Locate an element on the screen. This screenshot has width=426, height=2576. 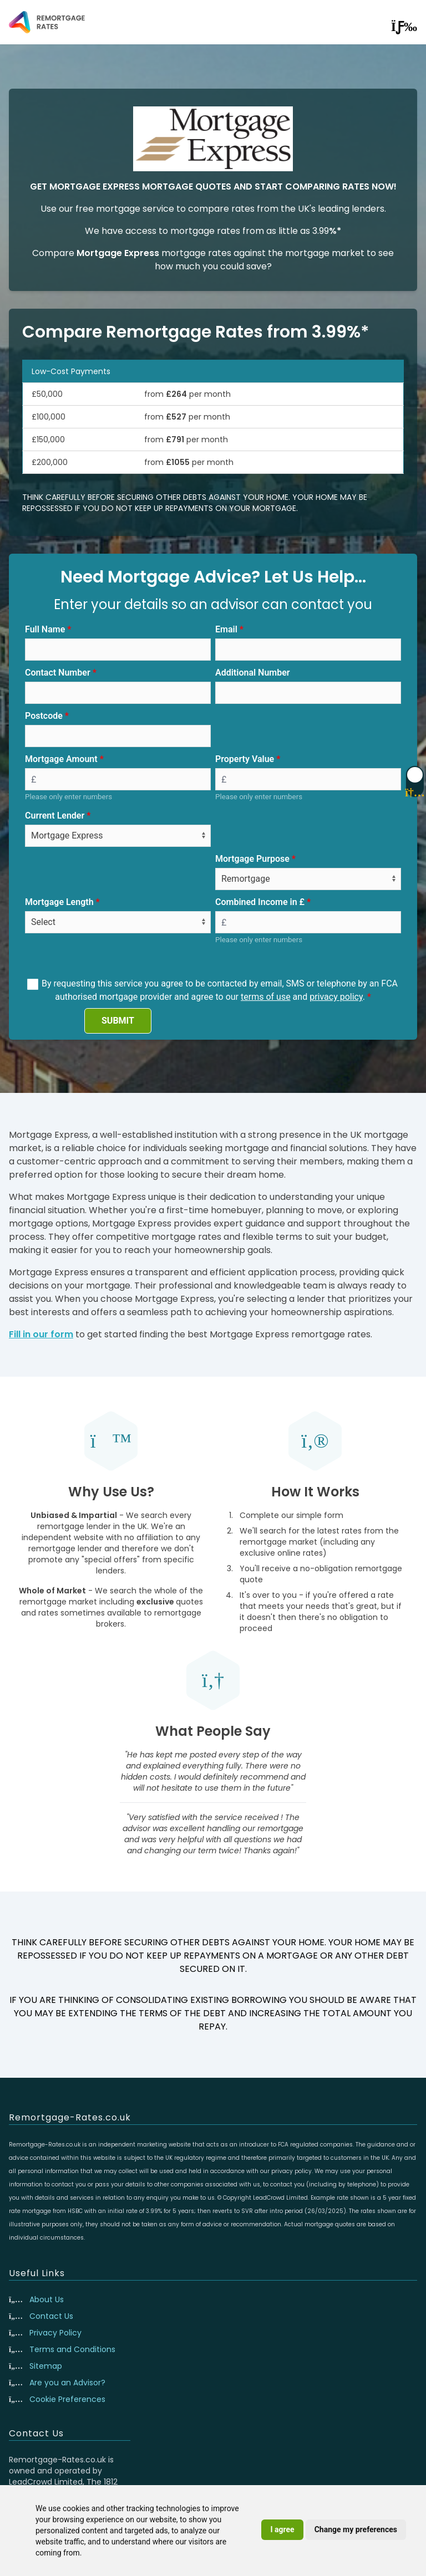
terms of use is located at coordinates (266, 996).